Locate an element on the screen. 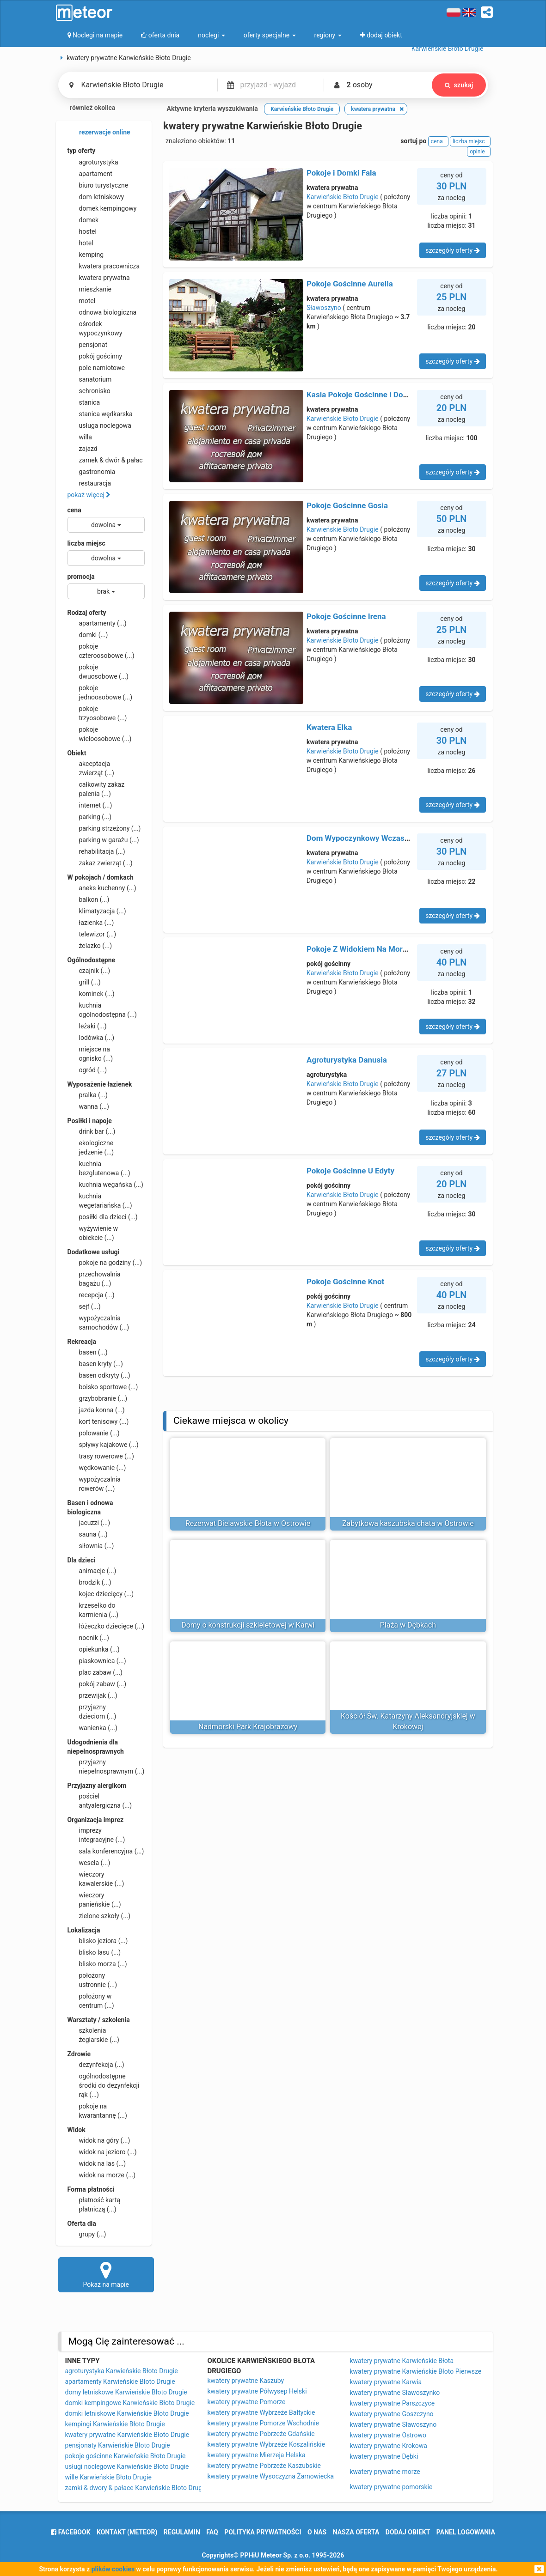 The width and height of the screenshot is (546, 2576). akceptacja zwierząt is located at coordinates (90, 768).